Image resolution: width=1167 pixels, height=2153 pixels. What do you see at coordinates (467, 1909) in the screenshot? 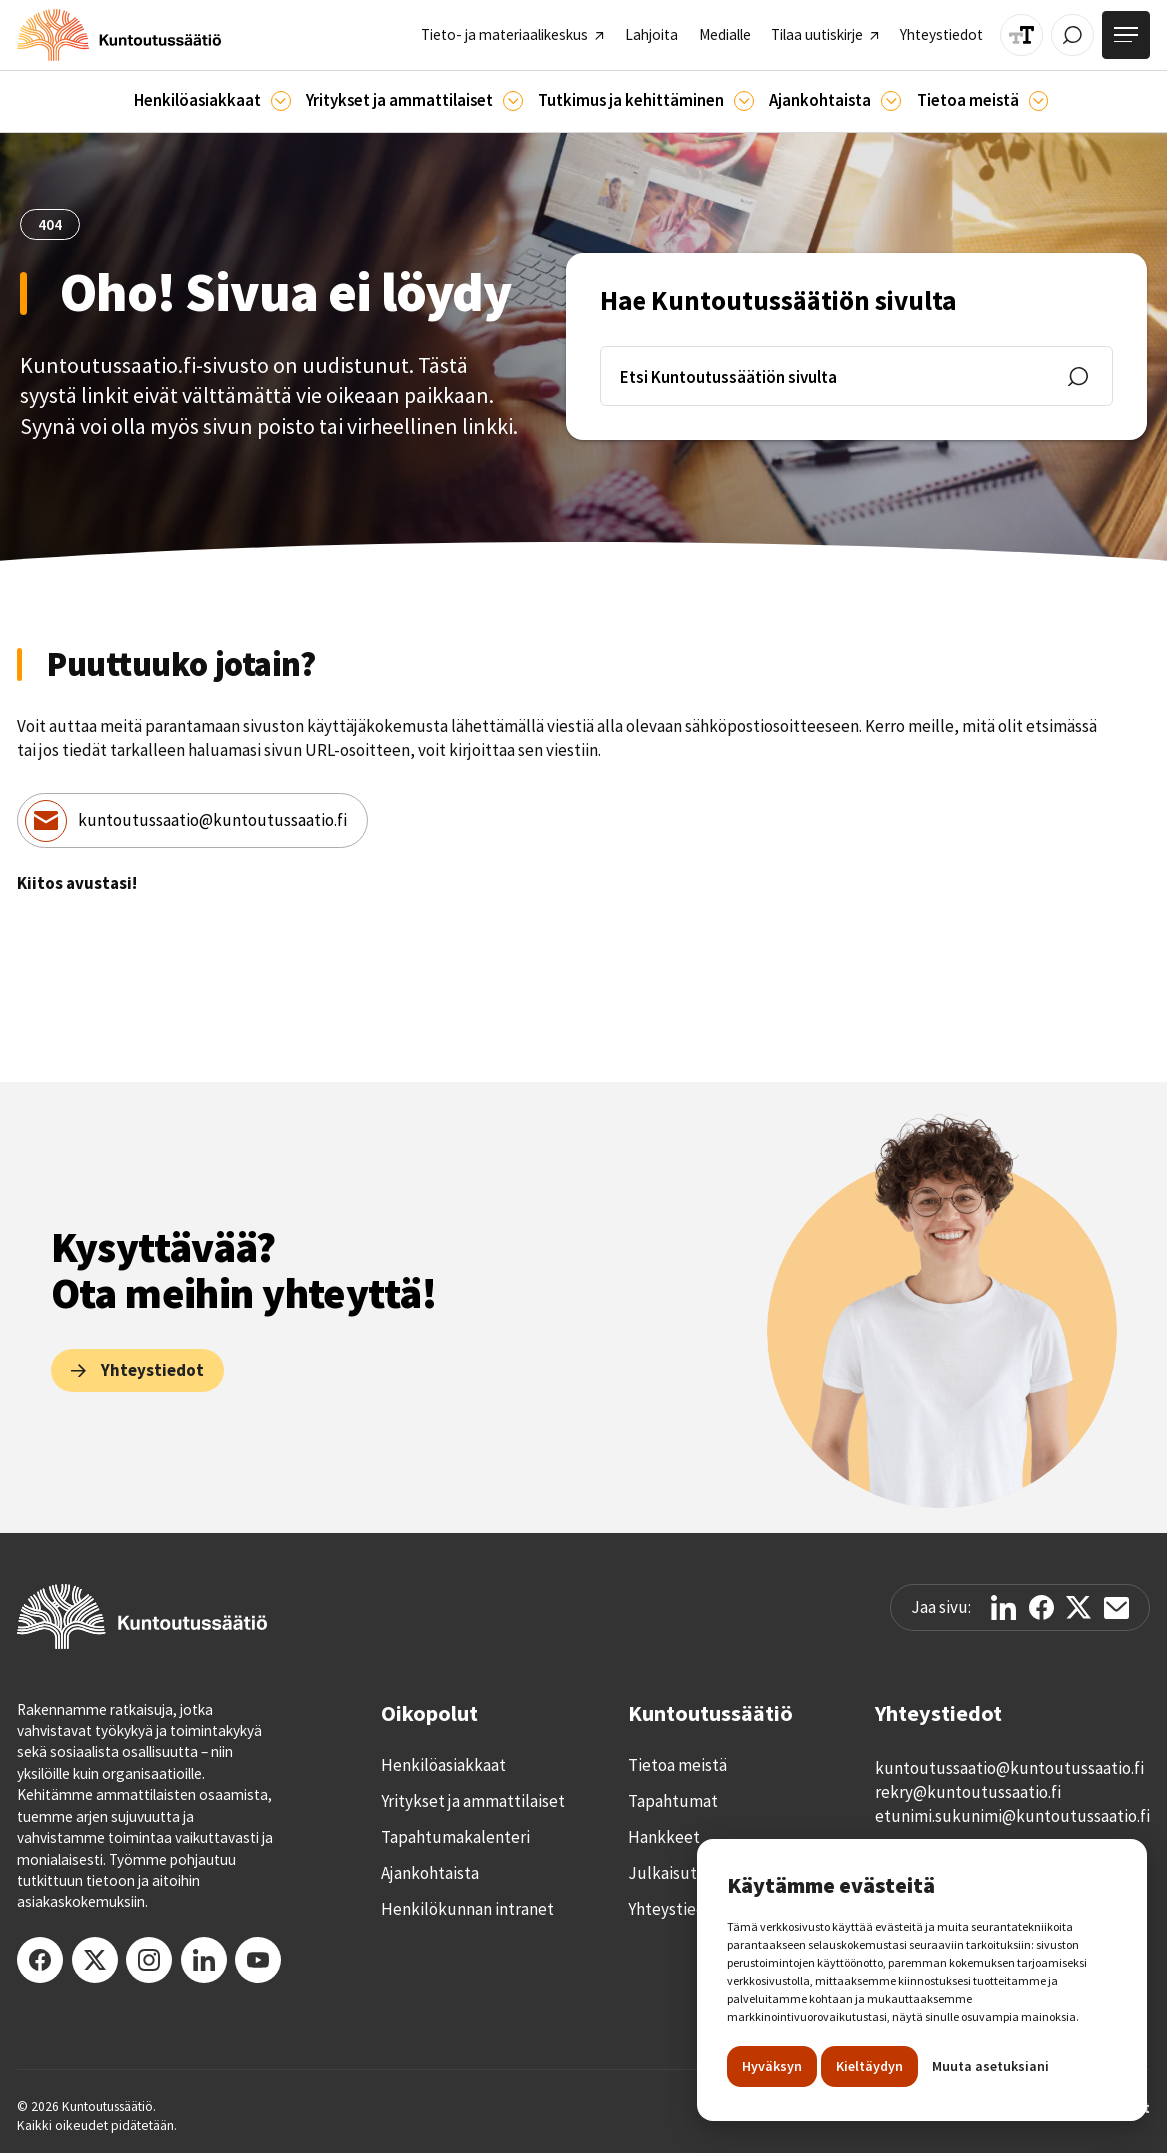
I see `Henkilökunnan intranet` at bounding box center [467, 1909].